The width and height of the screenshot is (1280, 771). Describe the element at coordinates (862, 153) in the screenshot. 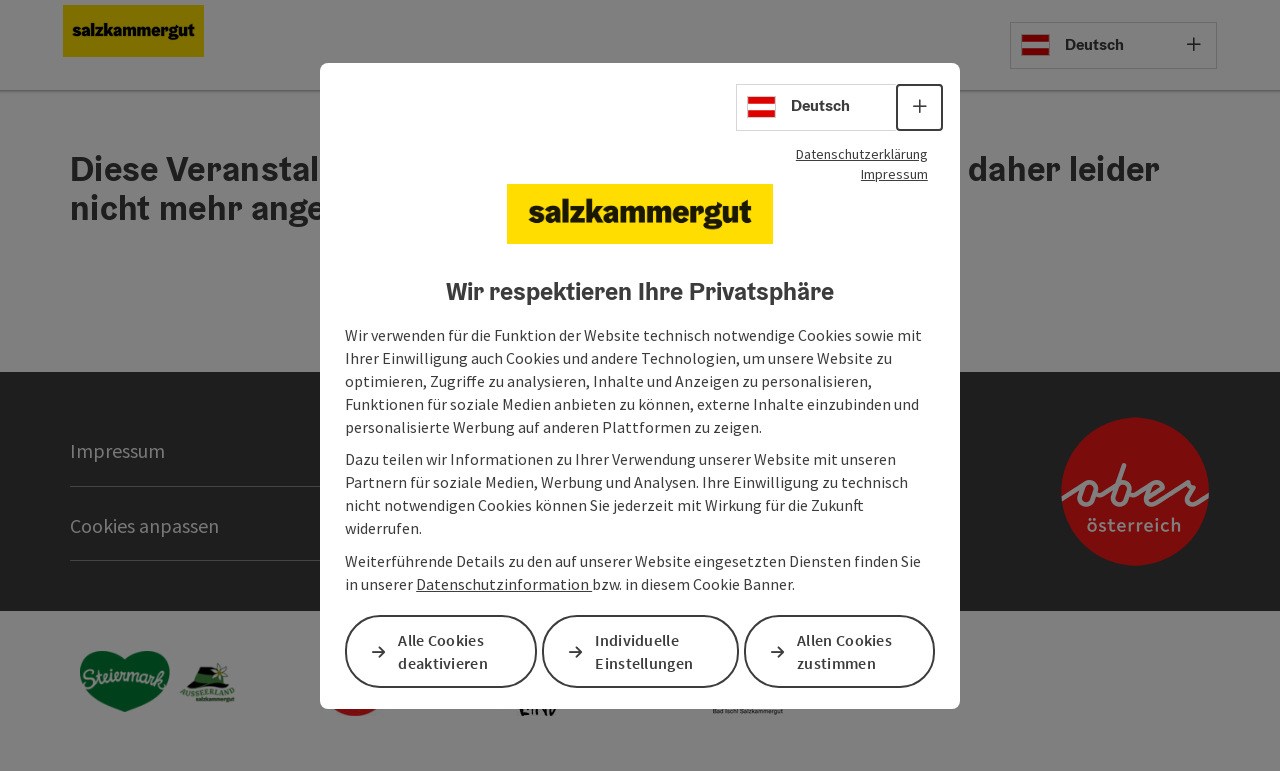

I see `Datenschutzerklärung` at that location.